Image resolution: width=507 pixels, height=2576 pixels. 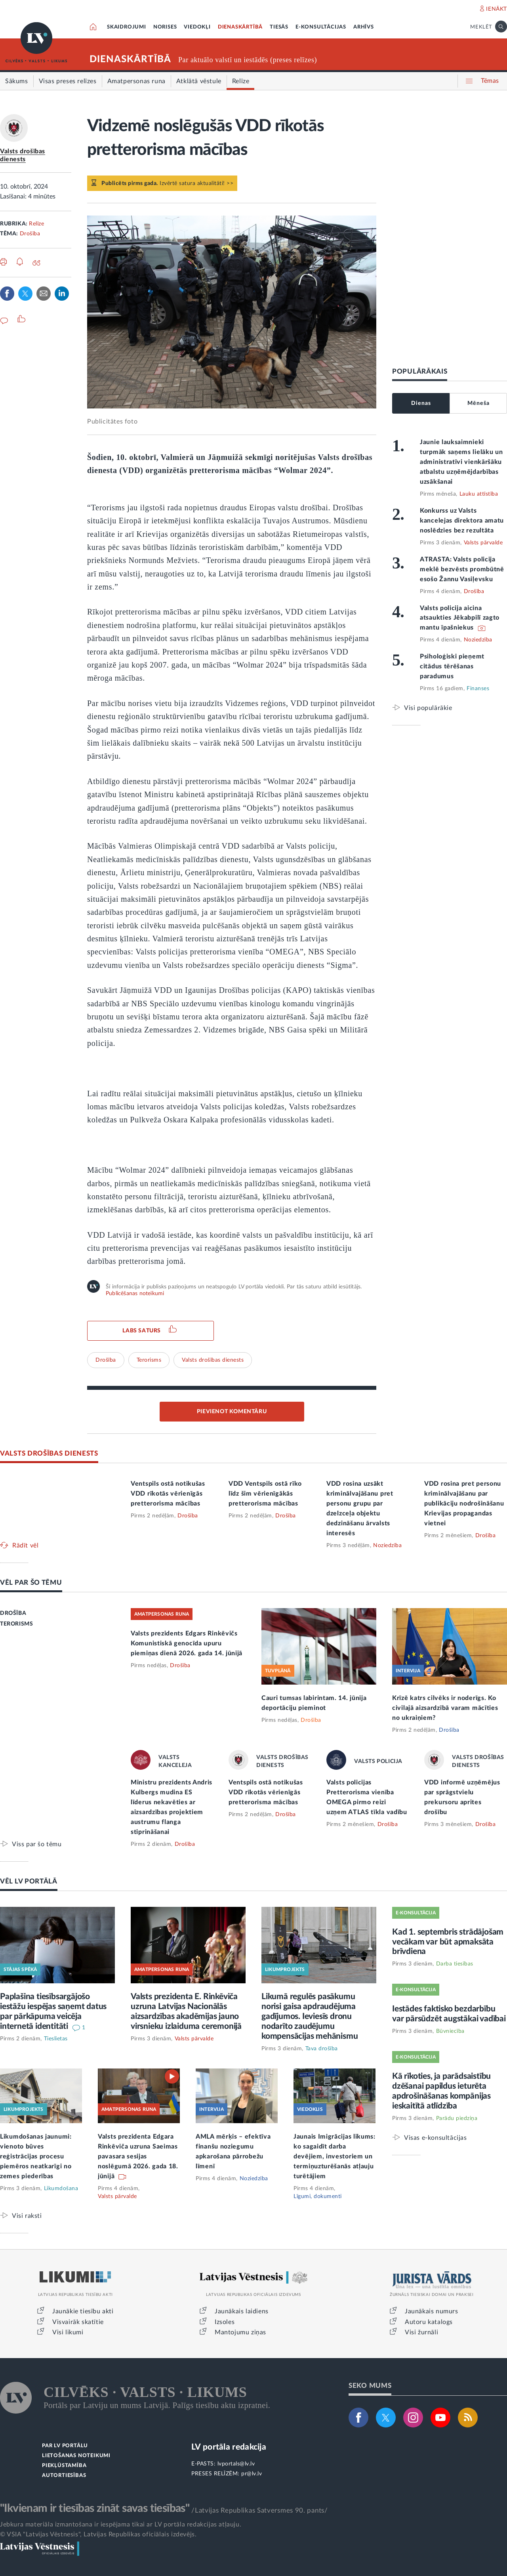 What do you see at coordinates (16, 1624) in the screenshot?
I see `TERORISMS` at bounding box center [16, 1624].